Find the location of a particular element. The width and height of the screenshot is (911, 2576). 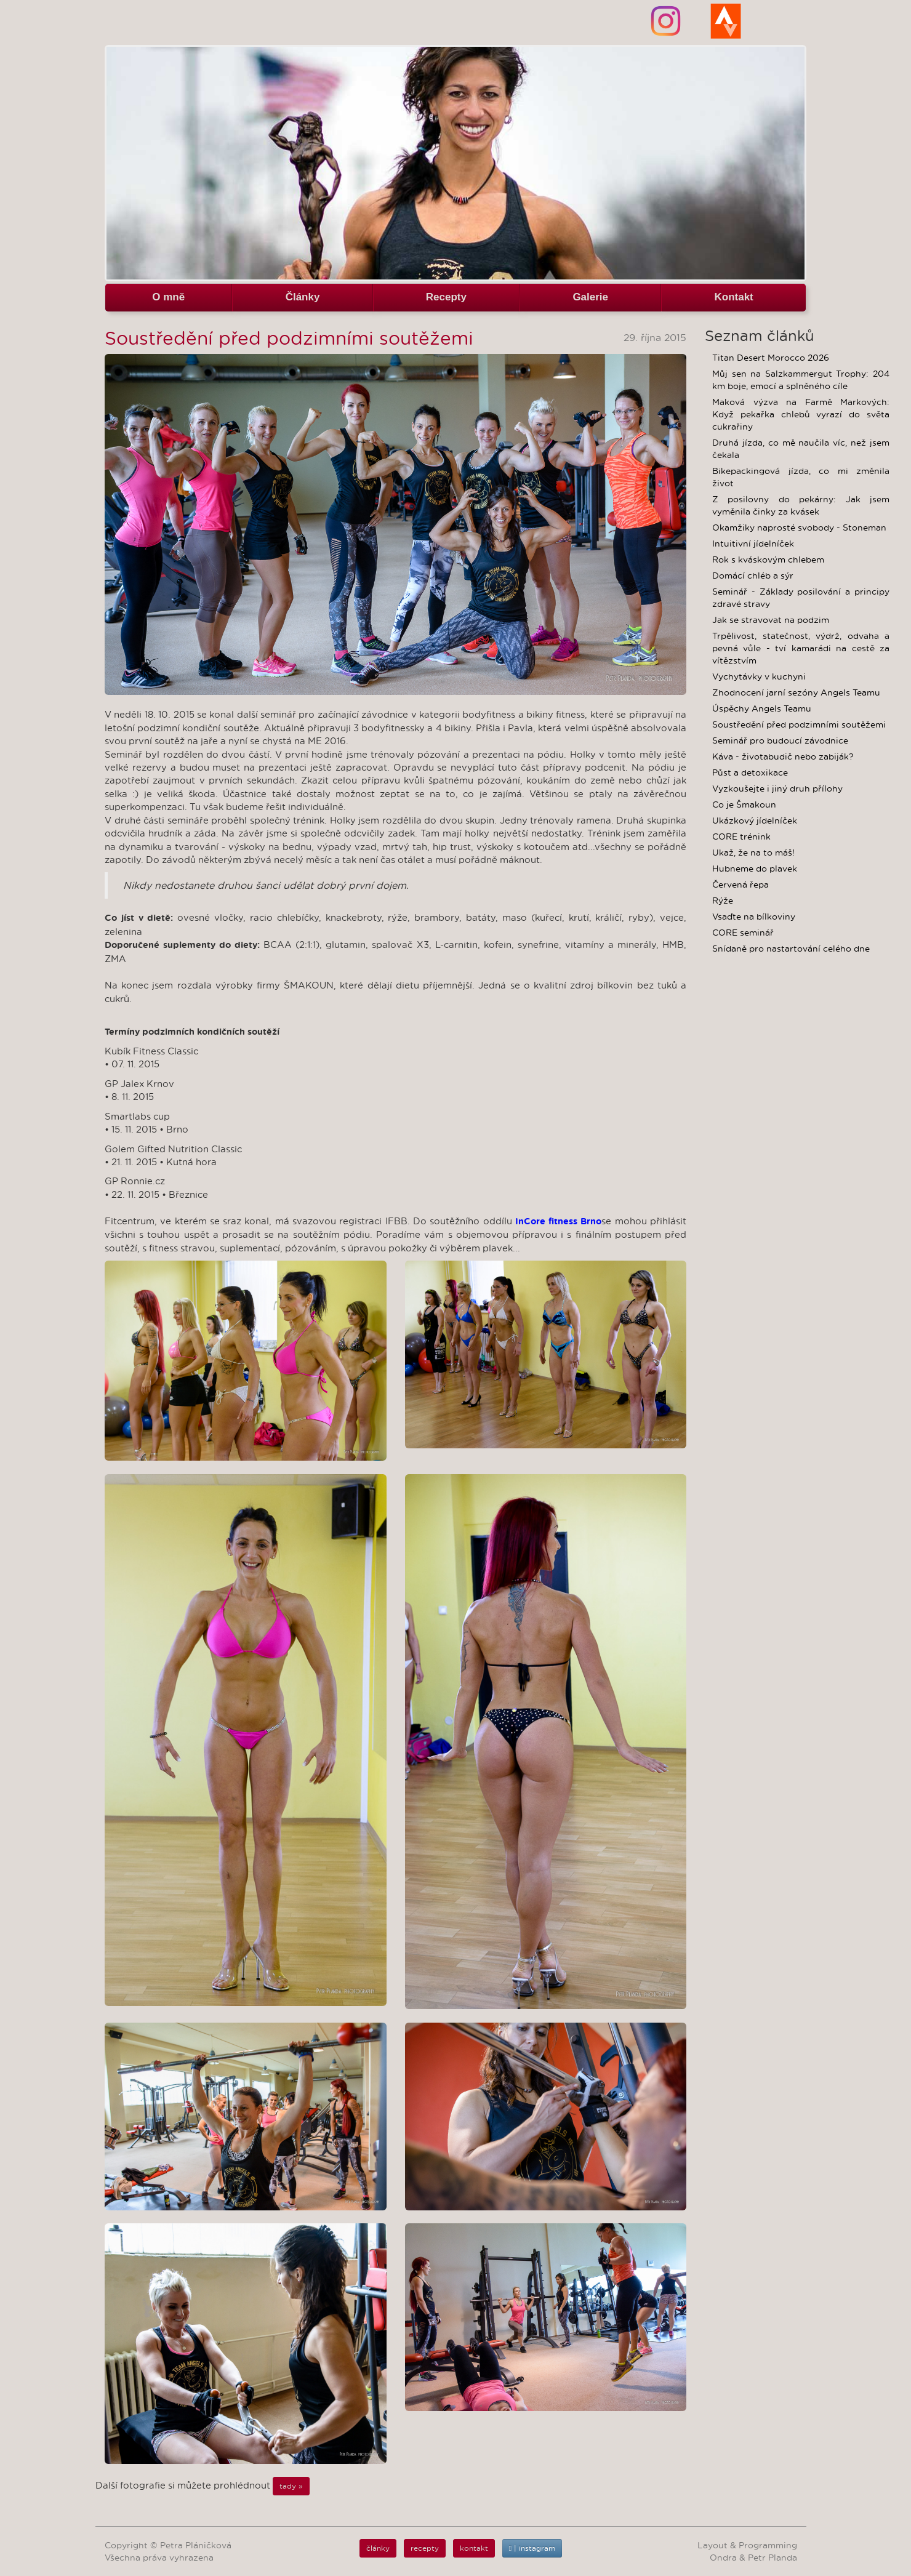

Seminář pro budoucí závodnice is located at coordinates (780, 740).